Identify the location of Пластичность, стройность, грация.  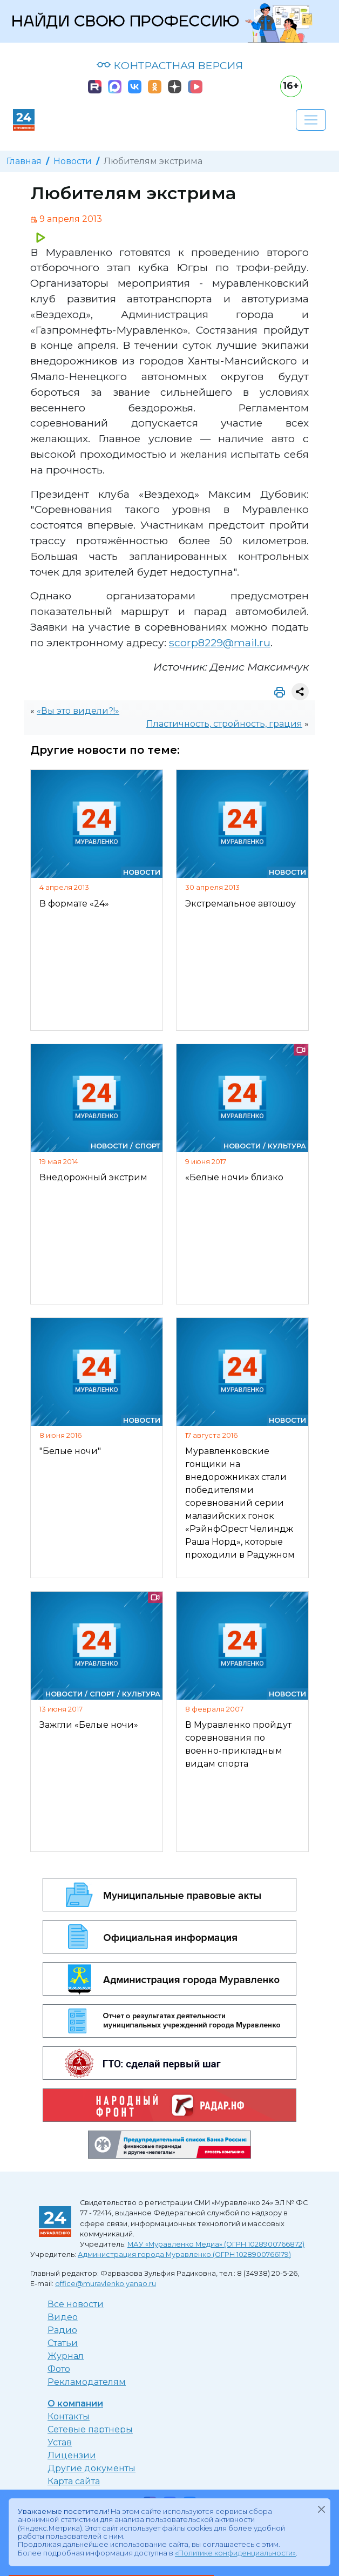
(224, 724).